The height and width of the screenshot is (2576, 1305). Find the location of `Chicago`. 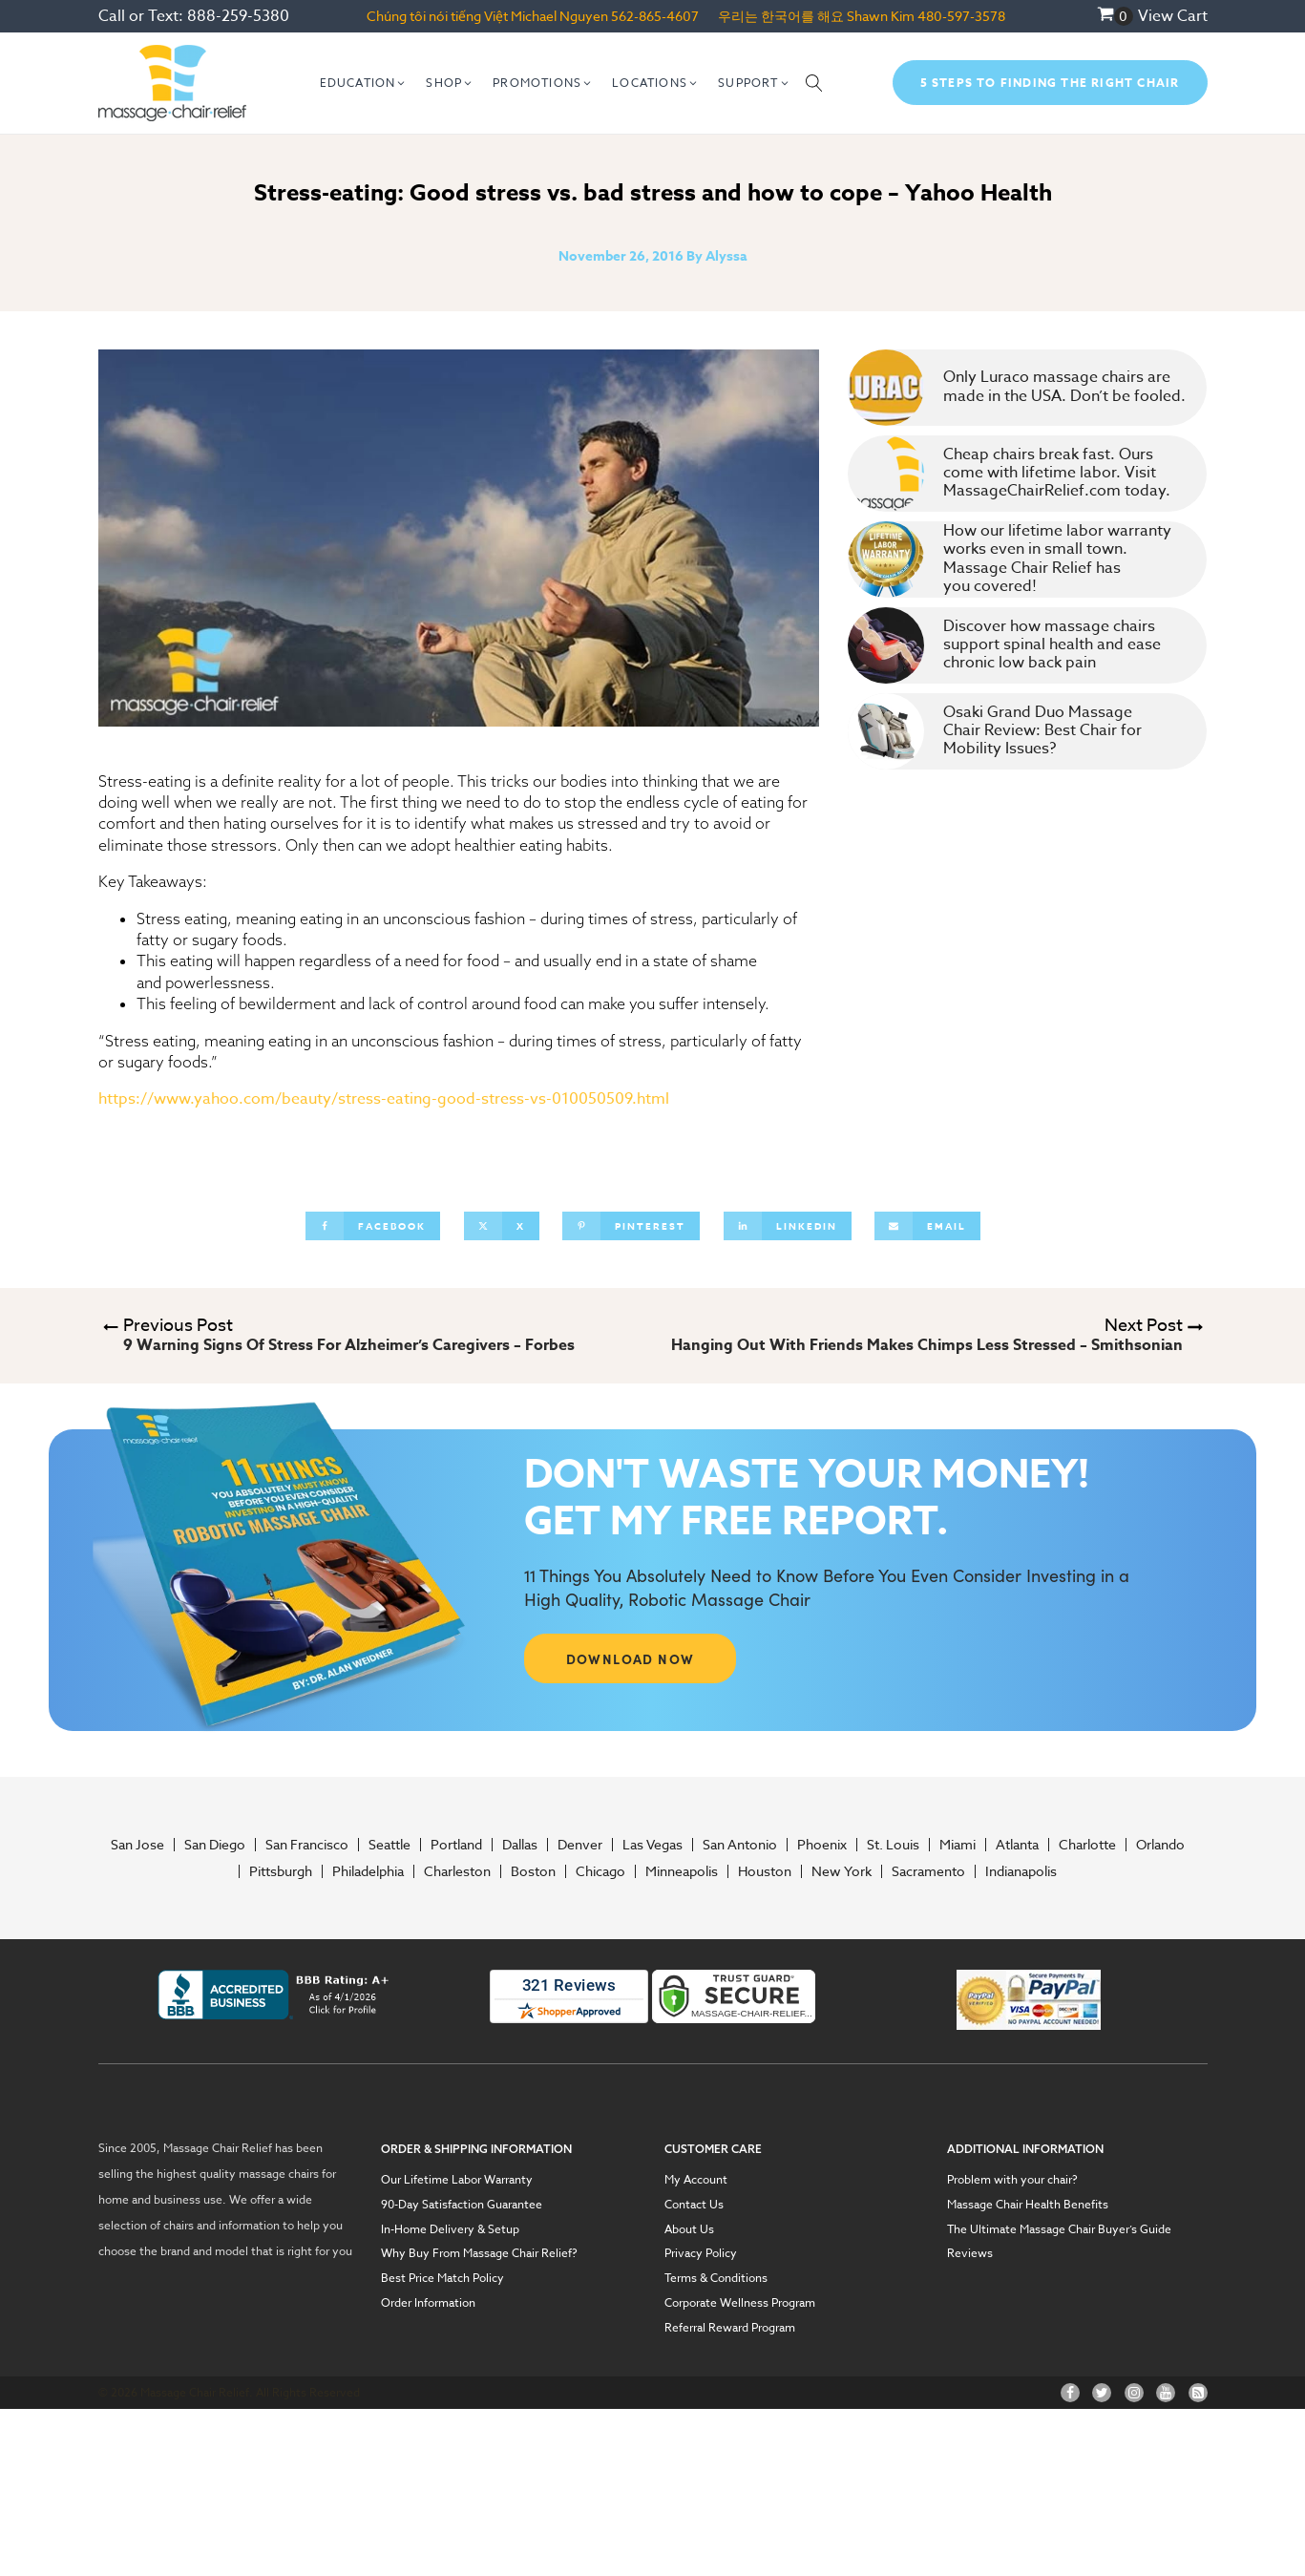

Chicago is located at coordinates (600, 1871).